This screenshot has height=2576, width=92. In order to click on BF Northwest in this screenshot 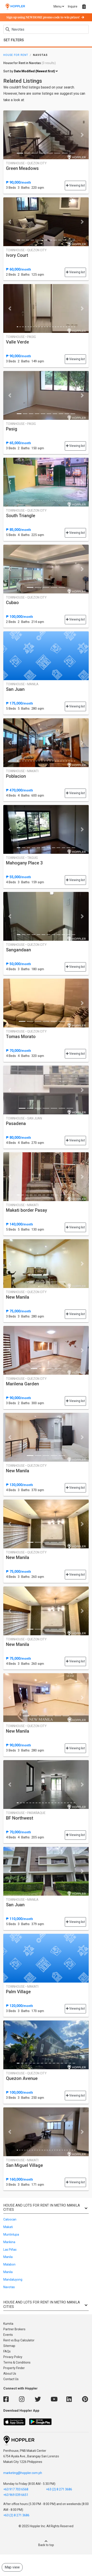, I will do `click(19, 1818)`.